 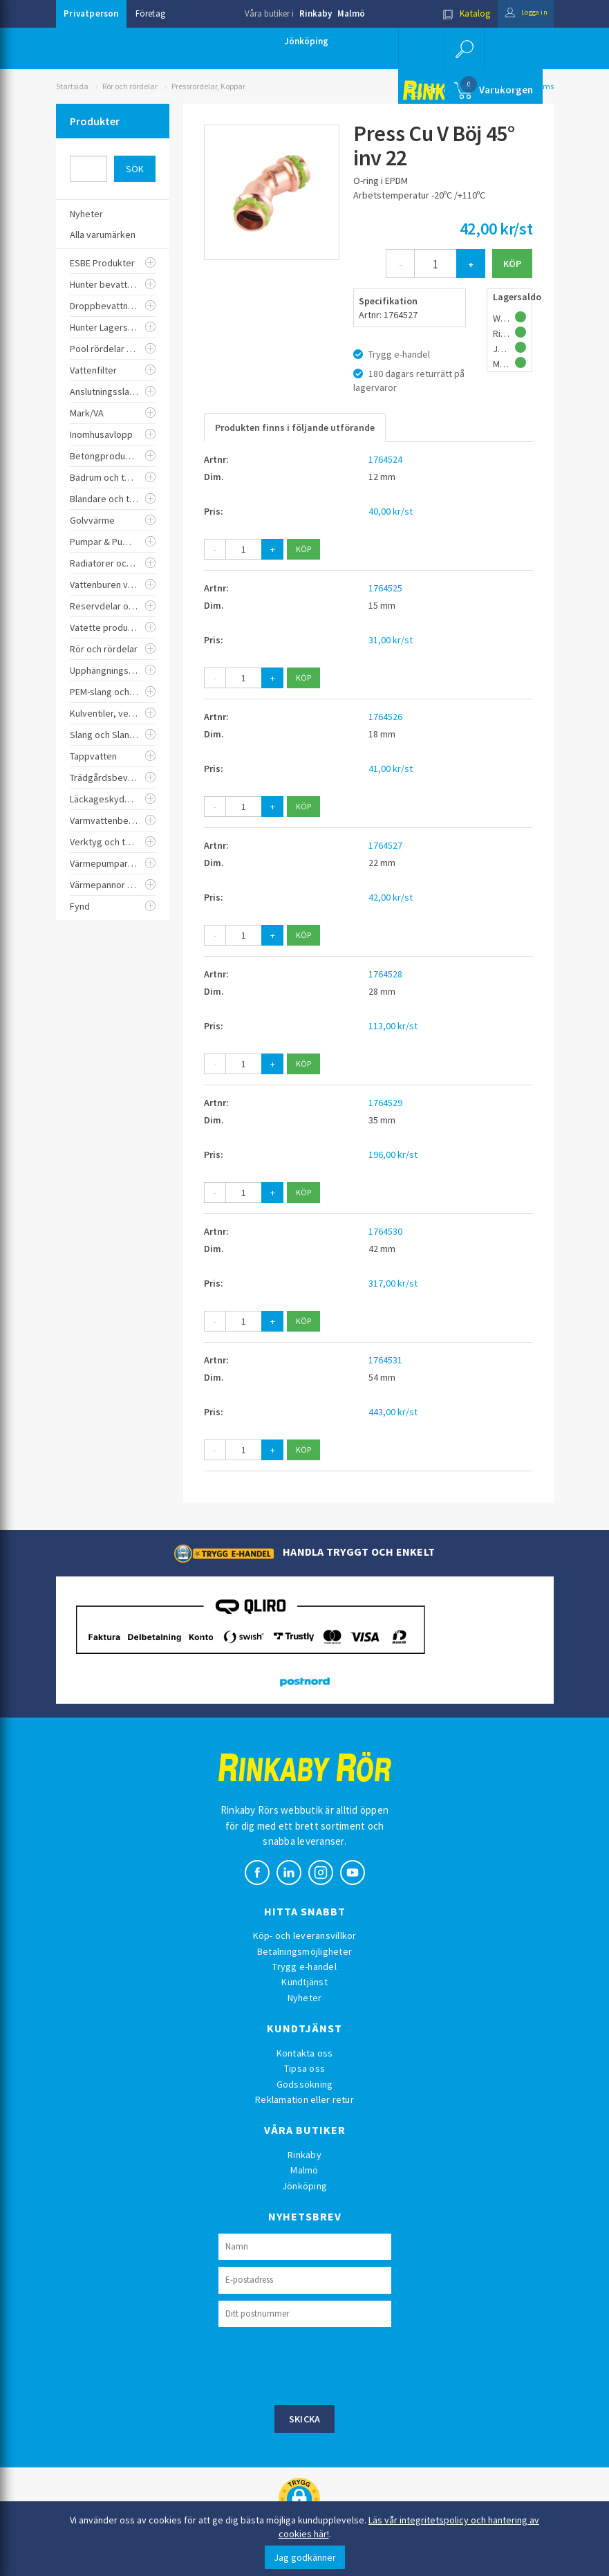 What do you see at coordinates (351, 13) in the screenshot?
I see `Malmö` at bounding box center [351, 13].